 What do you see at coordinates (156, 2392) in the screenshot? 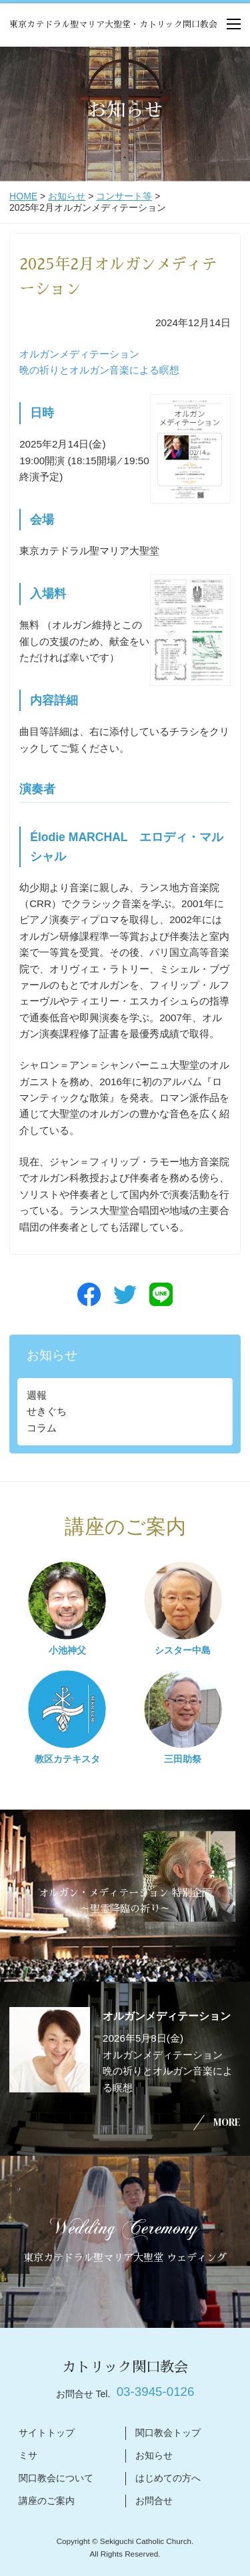
I see `03-3945-0126` at bounding box center [156, 2392].